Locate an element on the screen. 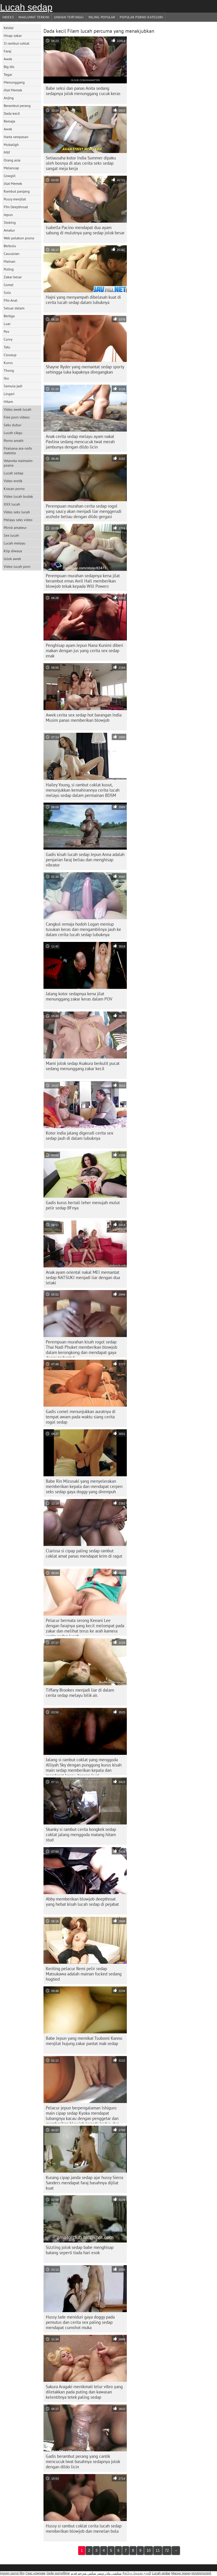 The width and height of the screenshot is (217, 2576). Solo is located at coordinates (7, 292).